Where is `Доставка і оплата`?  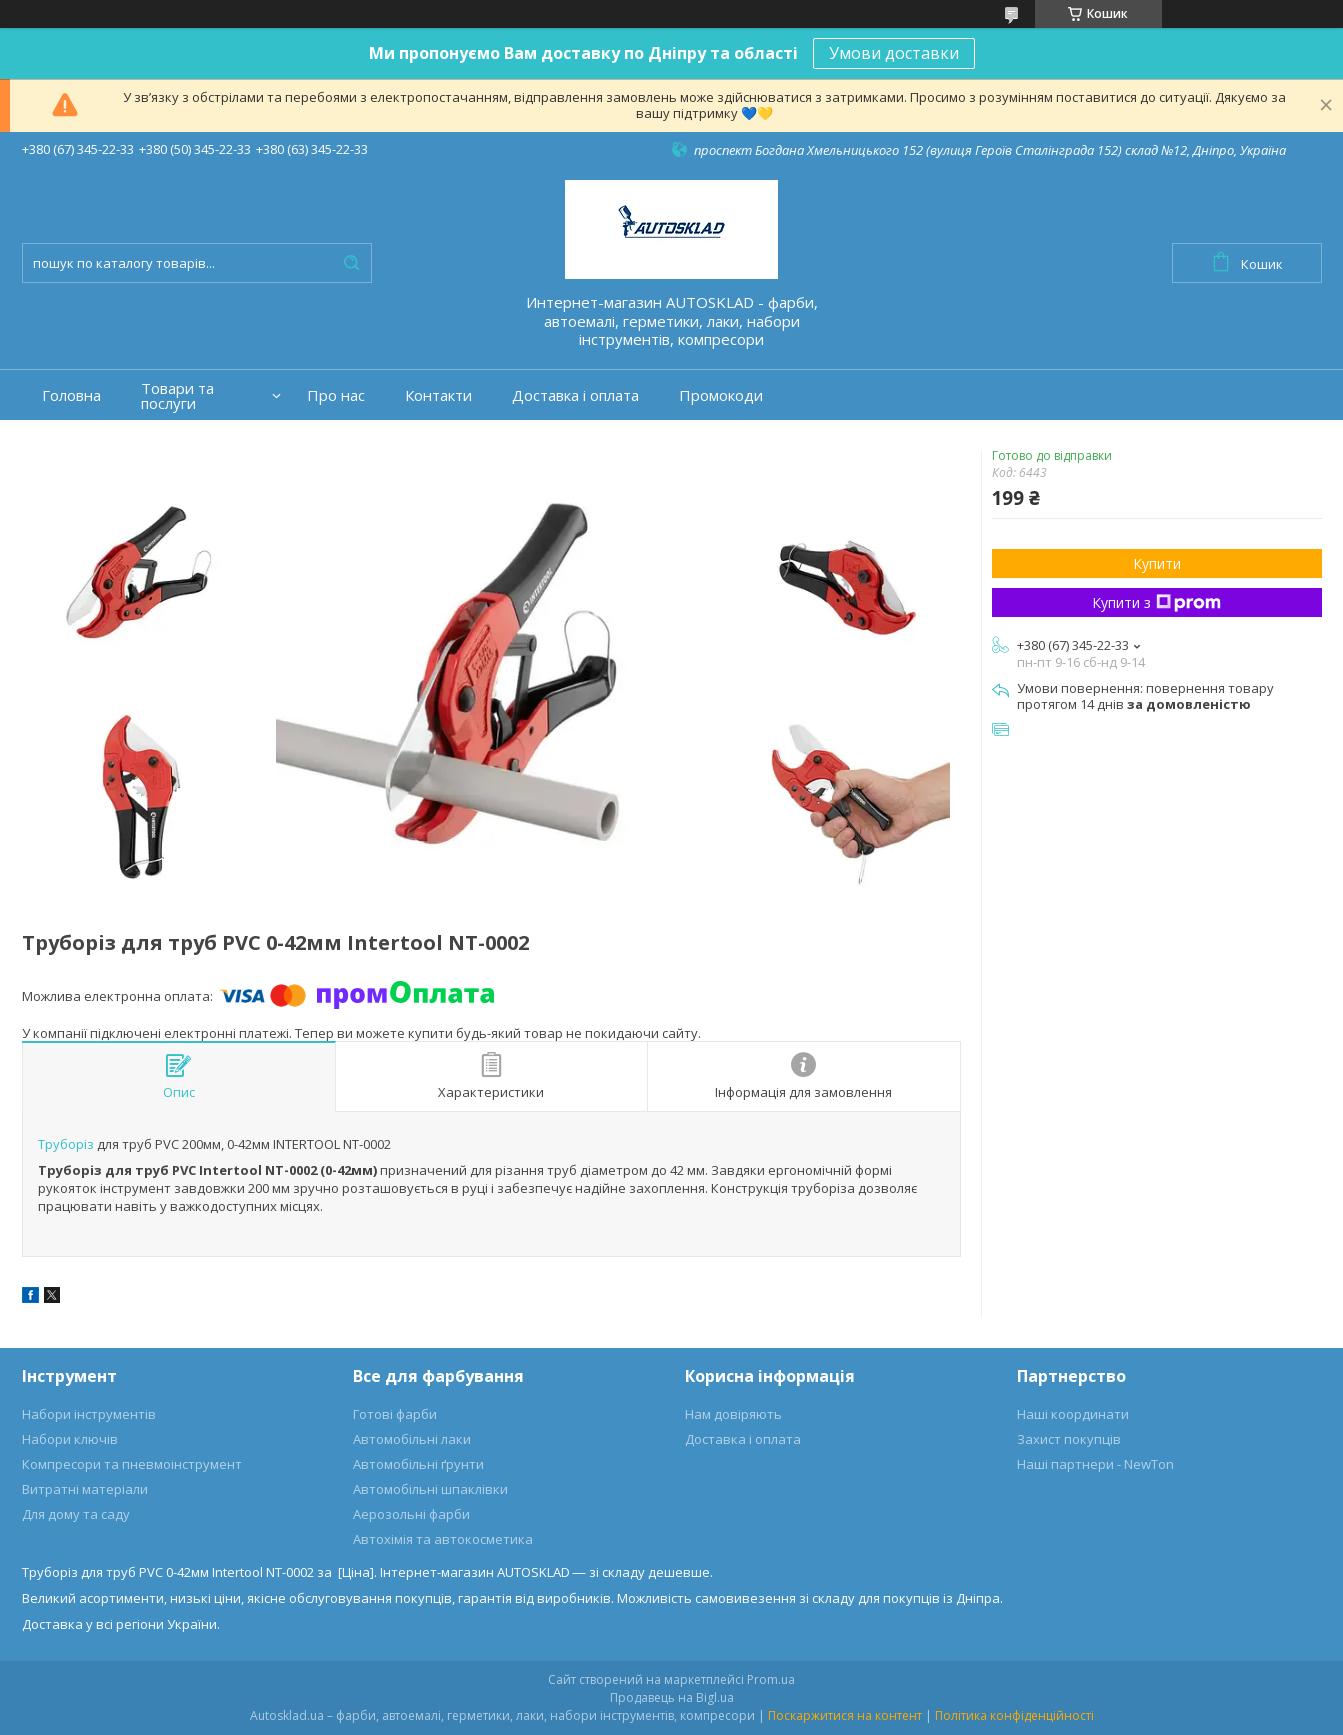
Доставка і оплата is located at coordinates (575, 395).